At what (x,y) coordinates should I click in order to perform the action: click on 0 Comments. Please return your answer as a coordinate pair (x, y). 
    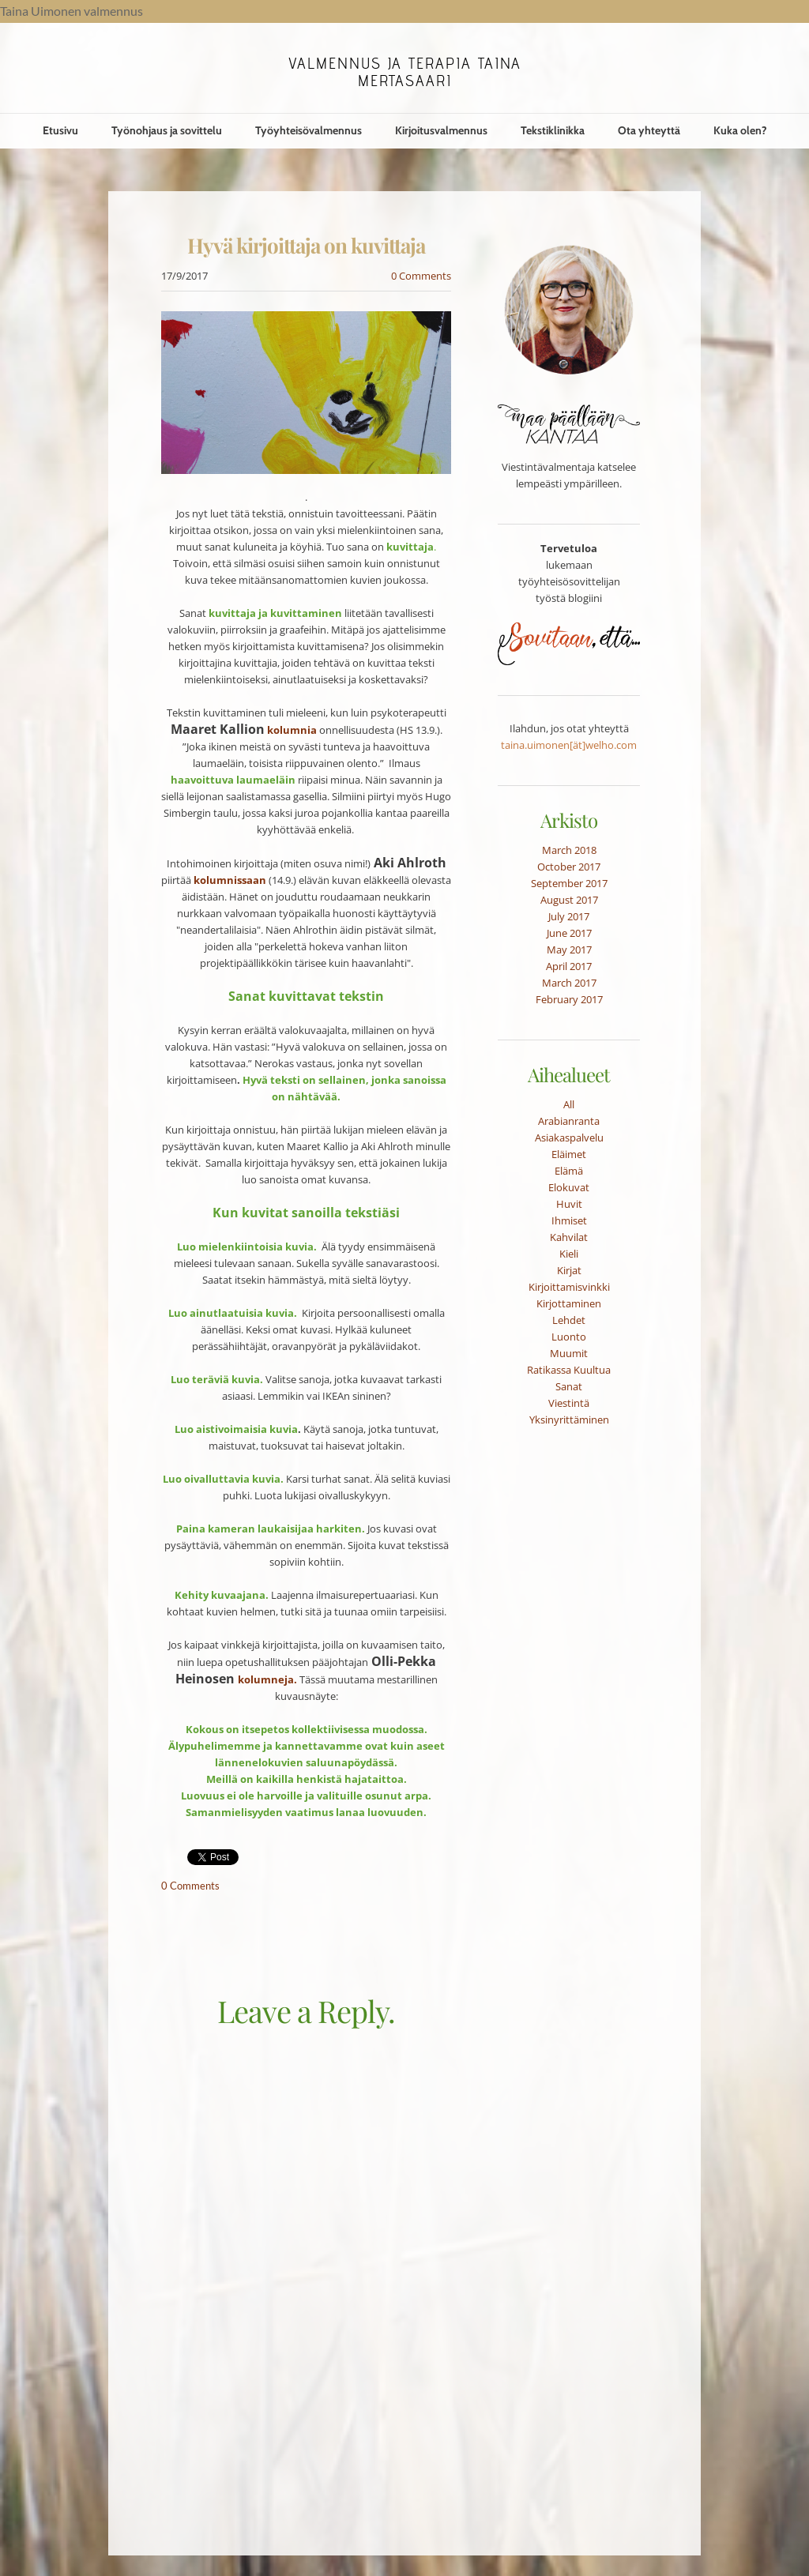
    Looking at the image, I should click on (421, 276).